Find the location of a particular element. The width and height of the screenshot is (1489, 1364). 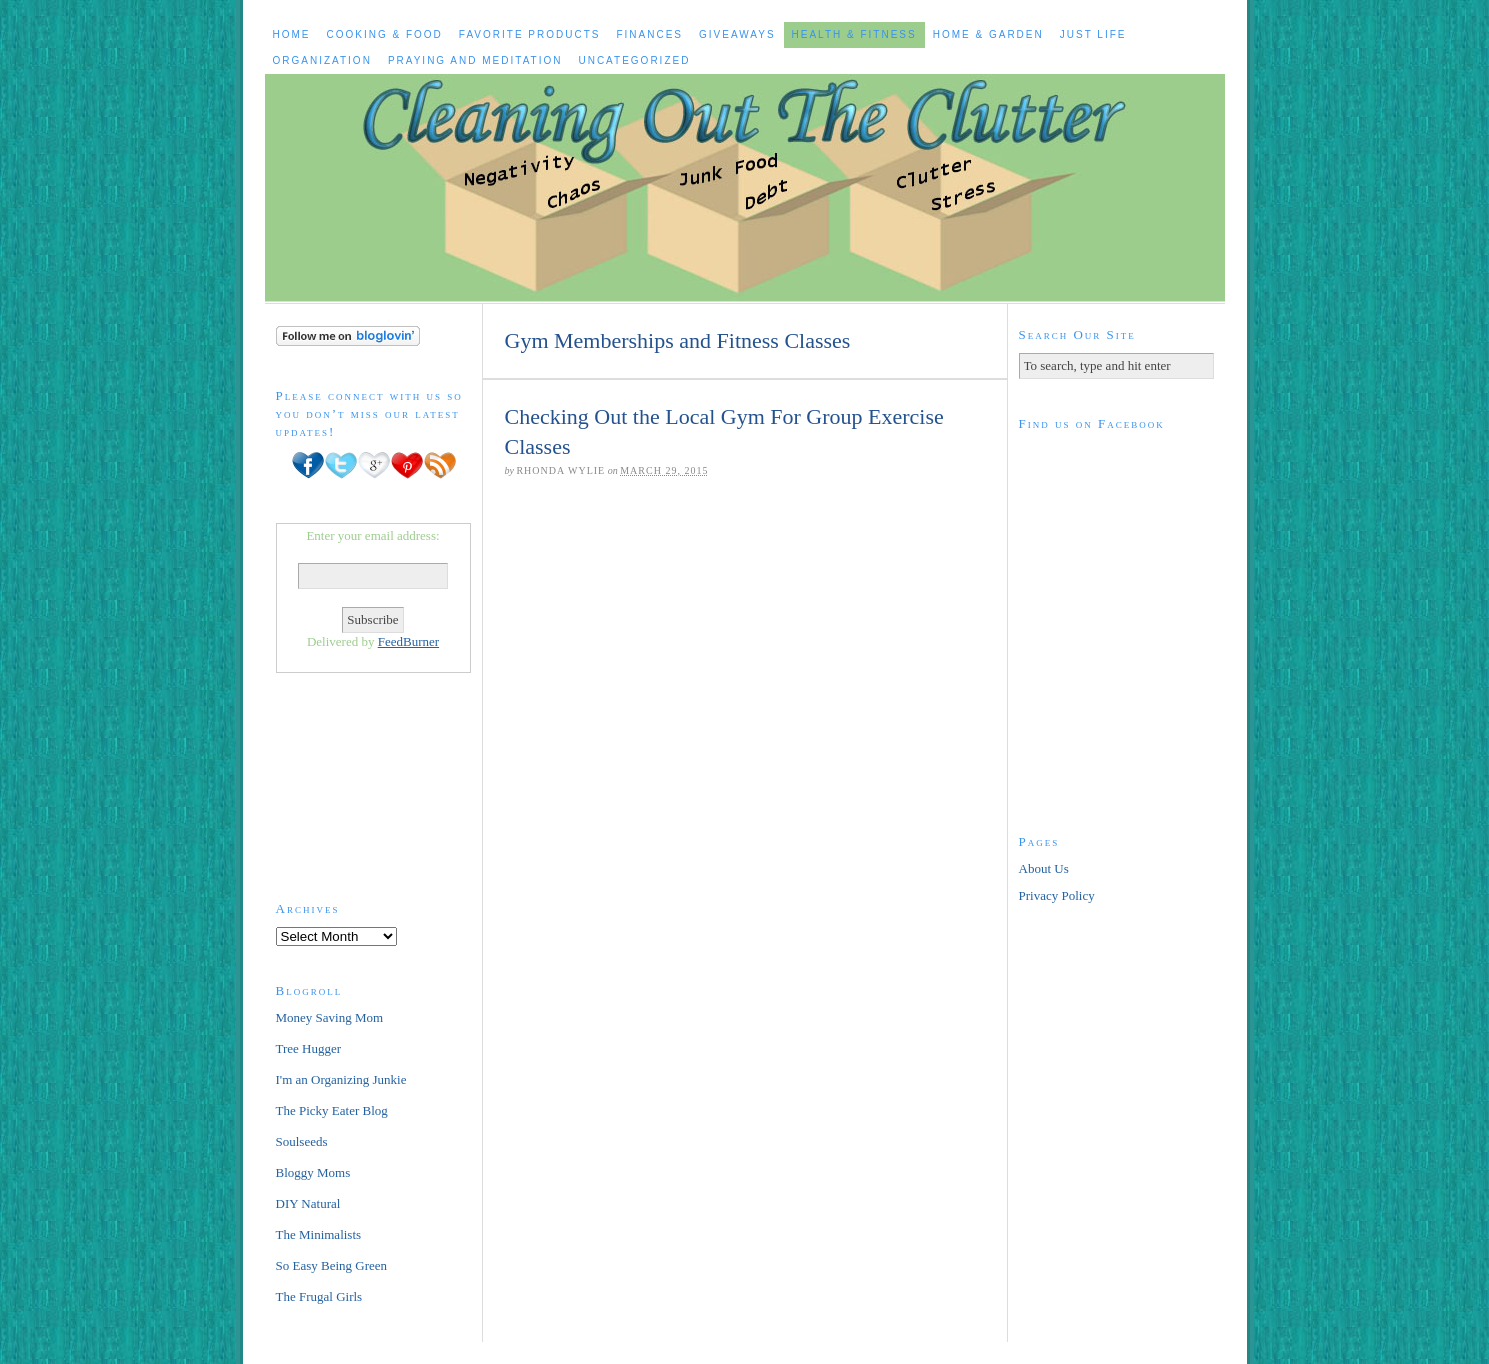

Favorite Products is located at coordinates (530, 34).